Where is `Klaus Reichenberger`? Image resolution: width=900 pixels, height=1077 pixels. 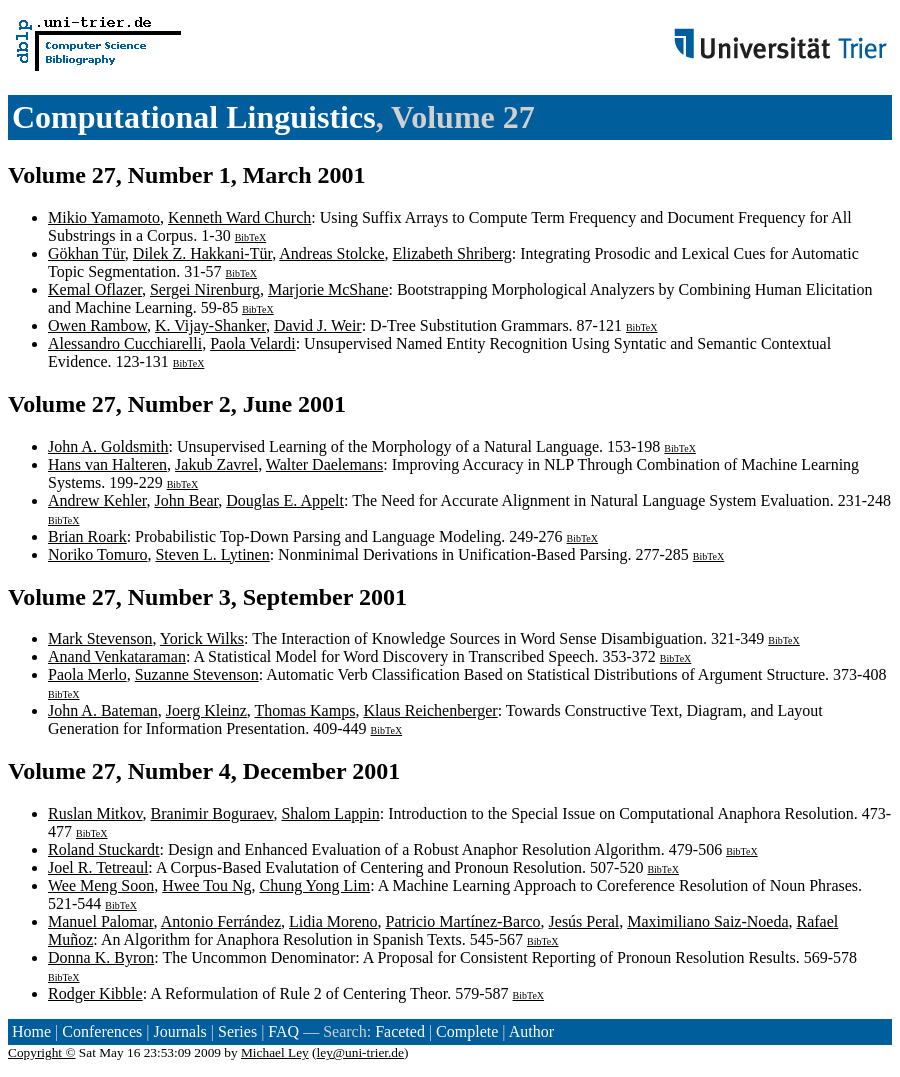 Klaus Reichenberger is located at coordinates (430, 710).